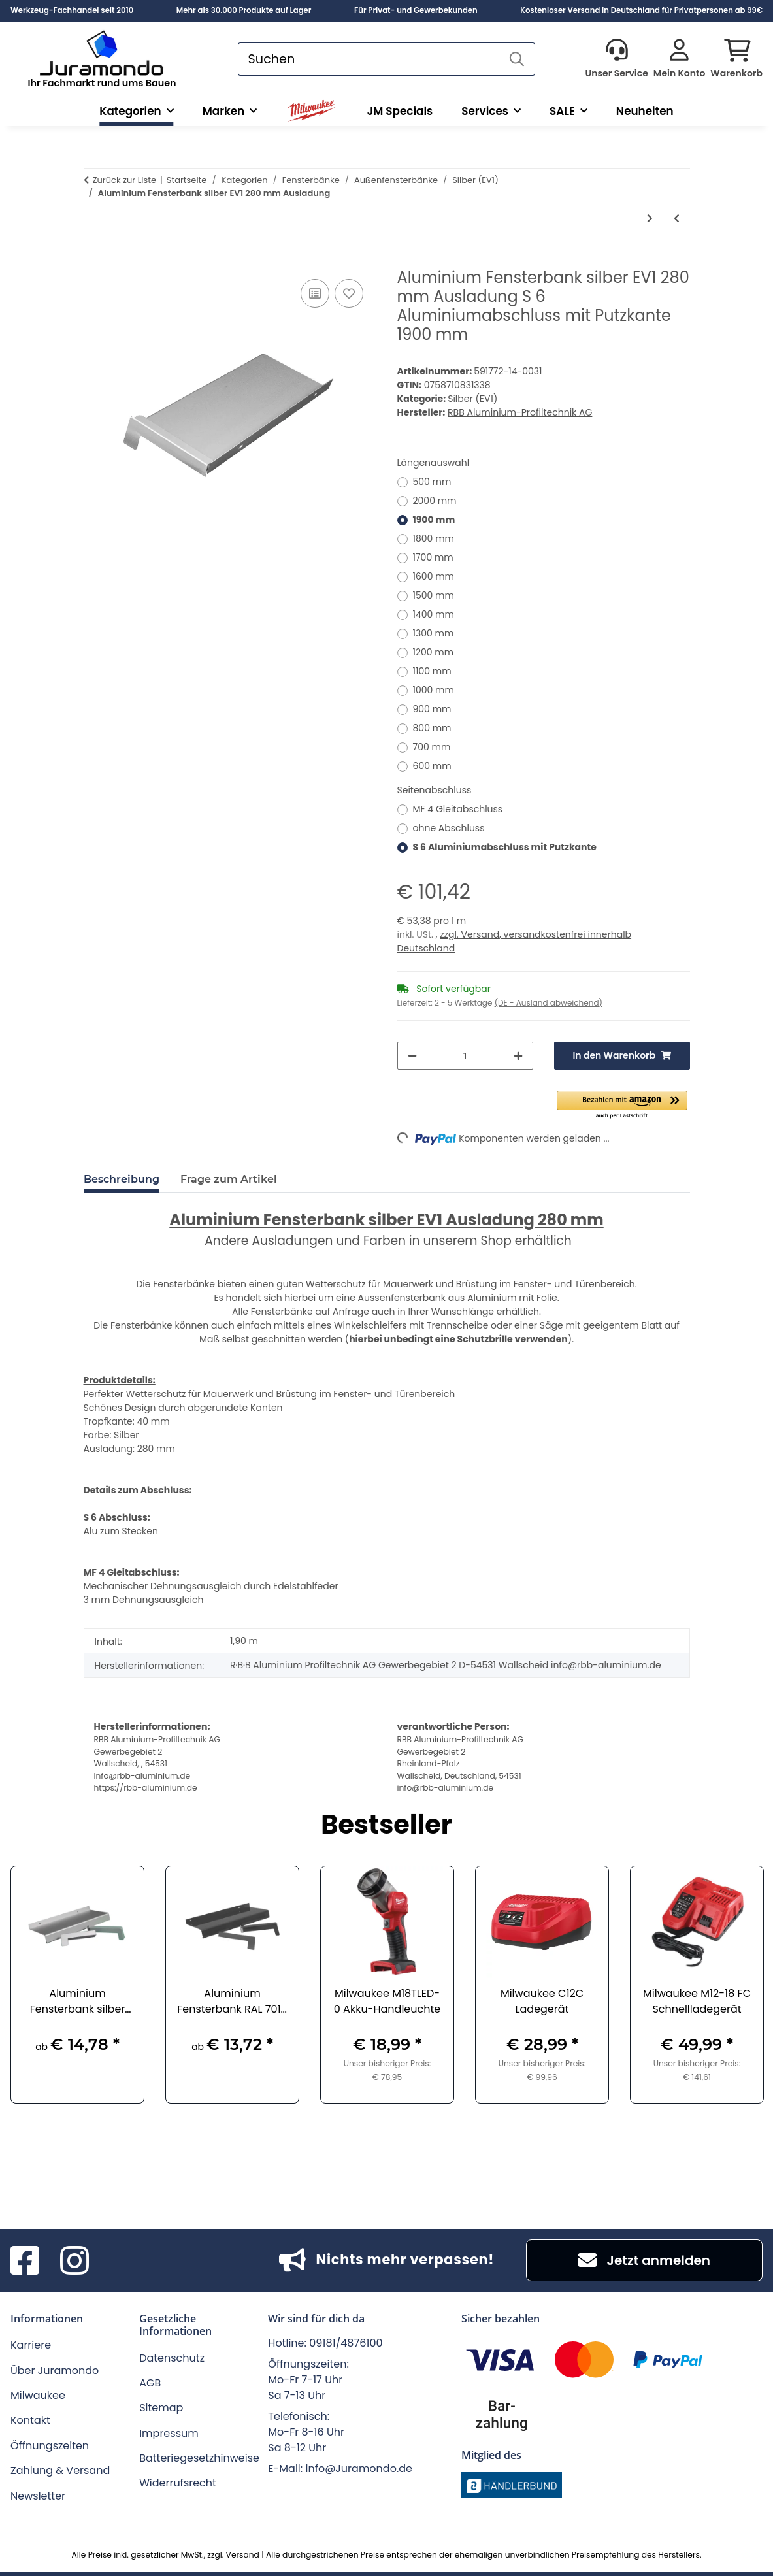  I want to click on 2000 mm, so click(435, 500).